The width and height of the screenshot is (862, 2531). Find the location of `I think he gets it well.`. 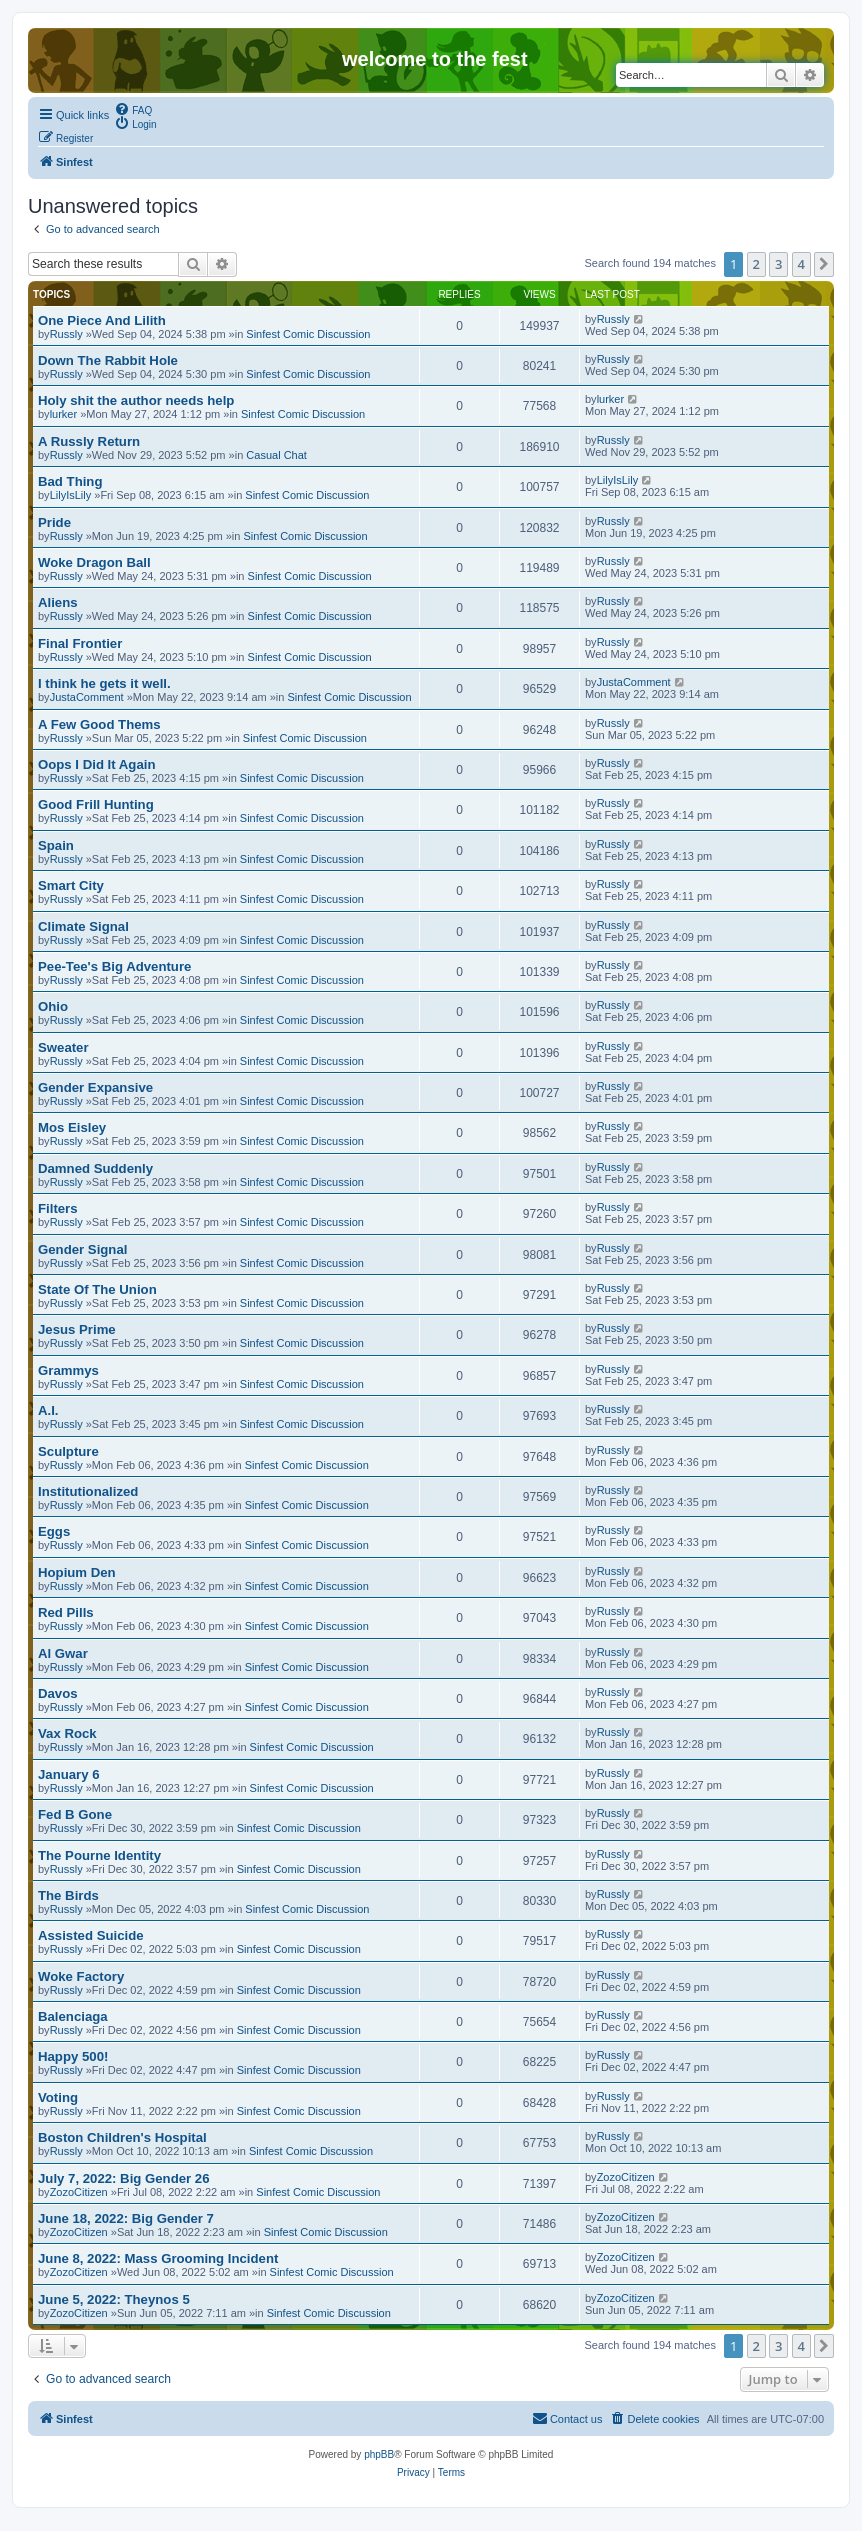

I think he gets it well. is located at coordinates (104, 683).